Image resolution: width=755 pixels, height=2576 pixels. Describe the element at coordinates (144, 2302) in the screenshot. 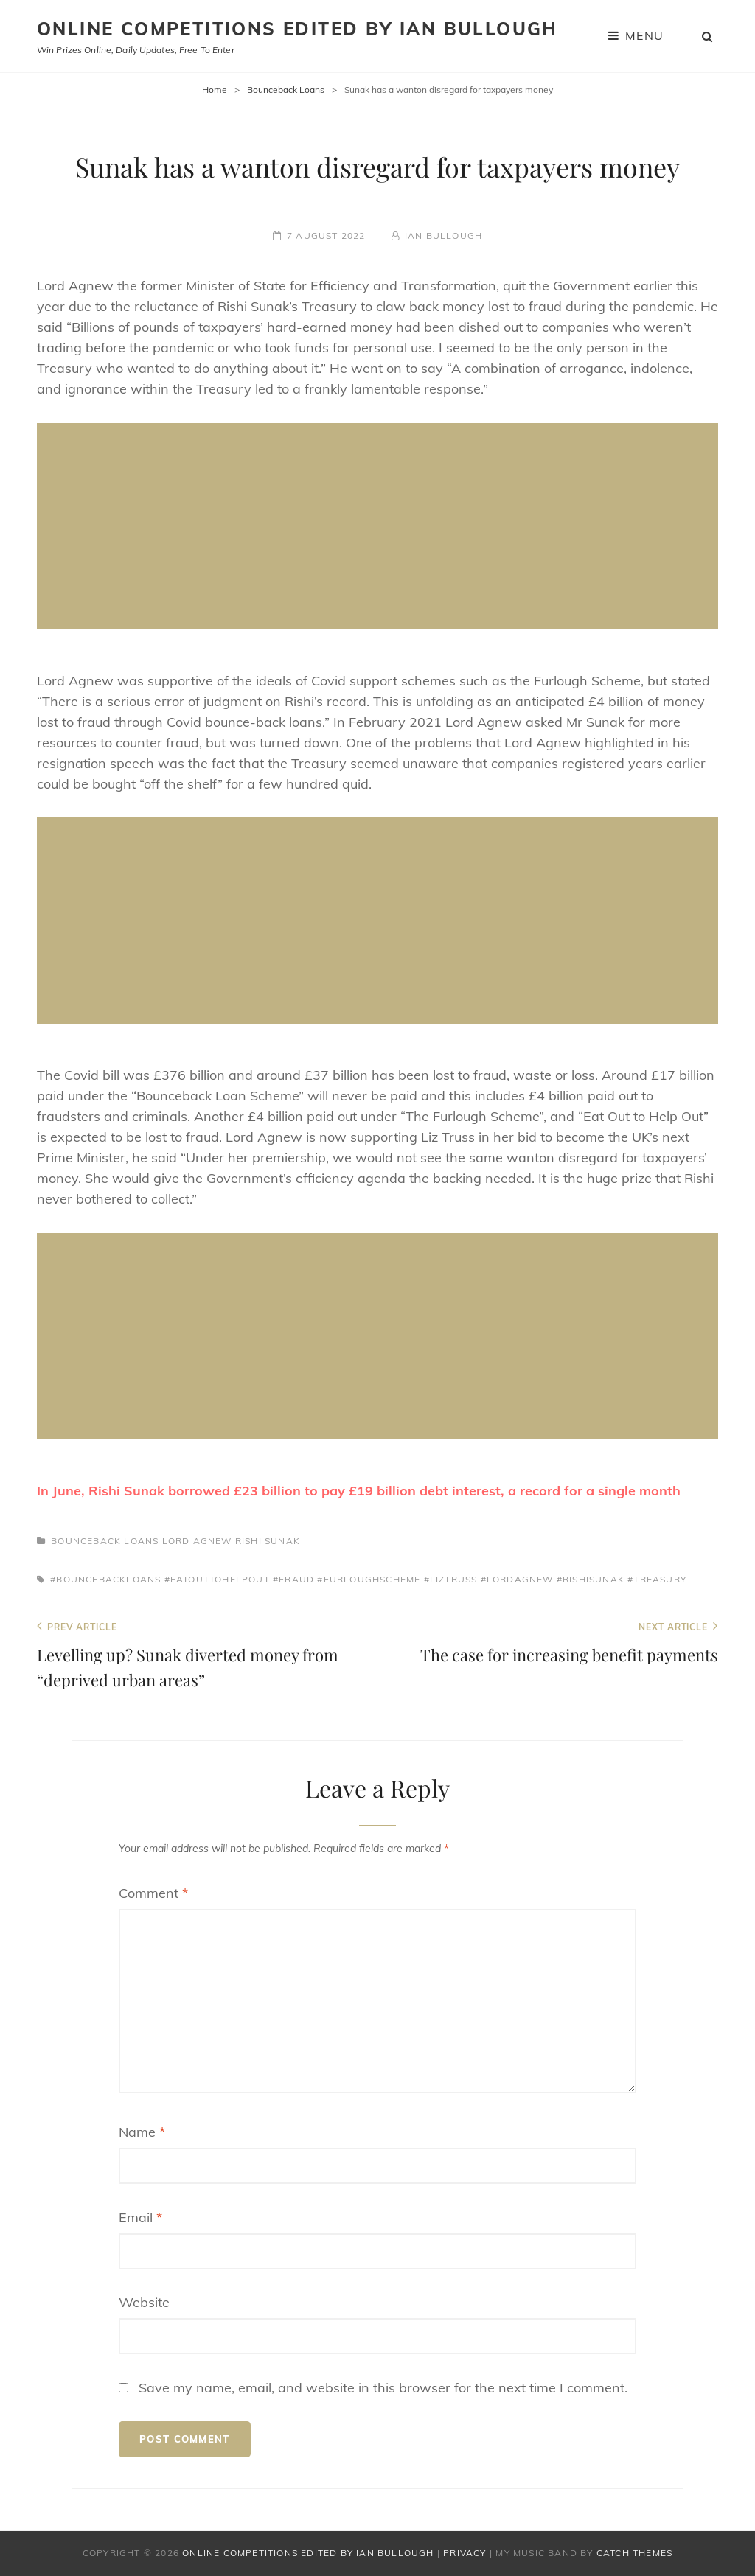

I see `Website` at that location.